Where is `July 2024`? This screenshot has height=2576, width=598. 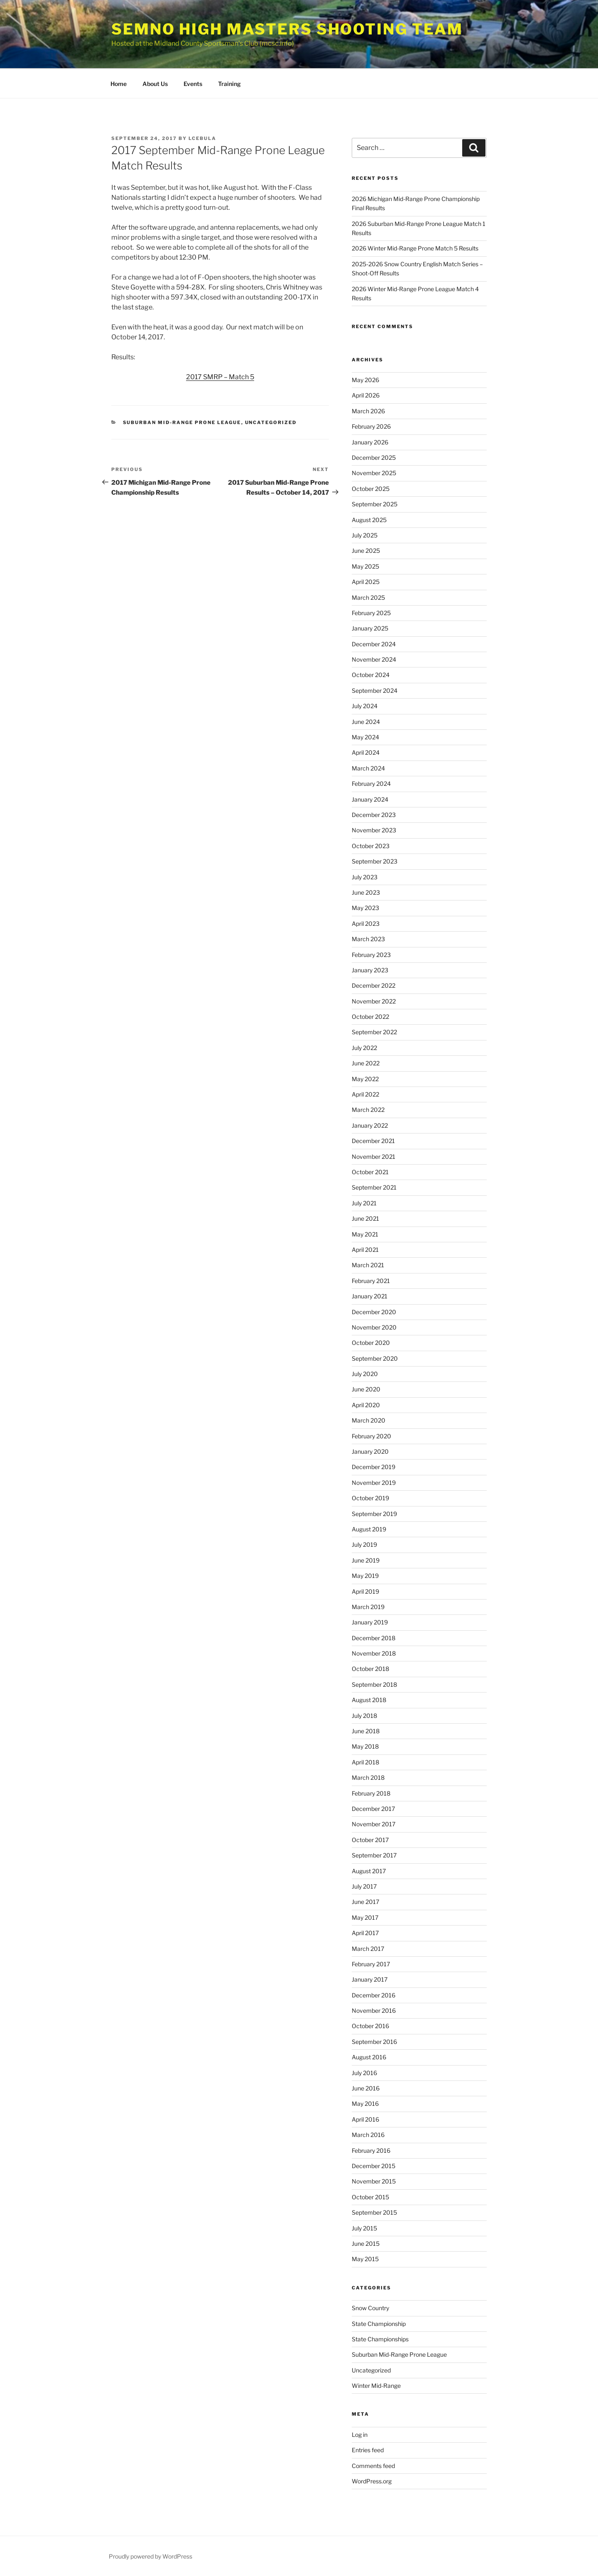
July 2024 is located at coordinates (364, 705).